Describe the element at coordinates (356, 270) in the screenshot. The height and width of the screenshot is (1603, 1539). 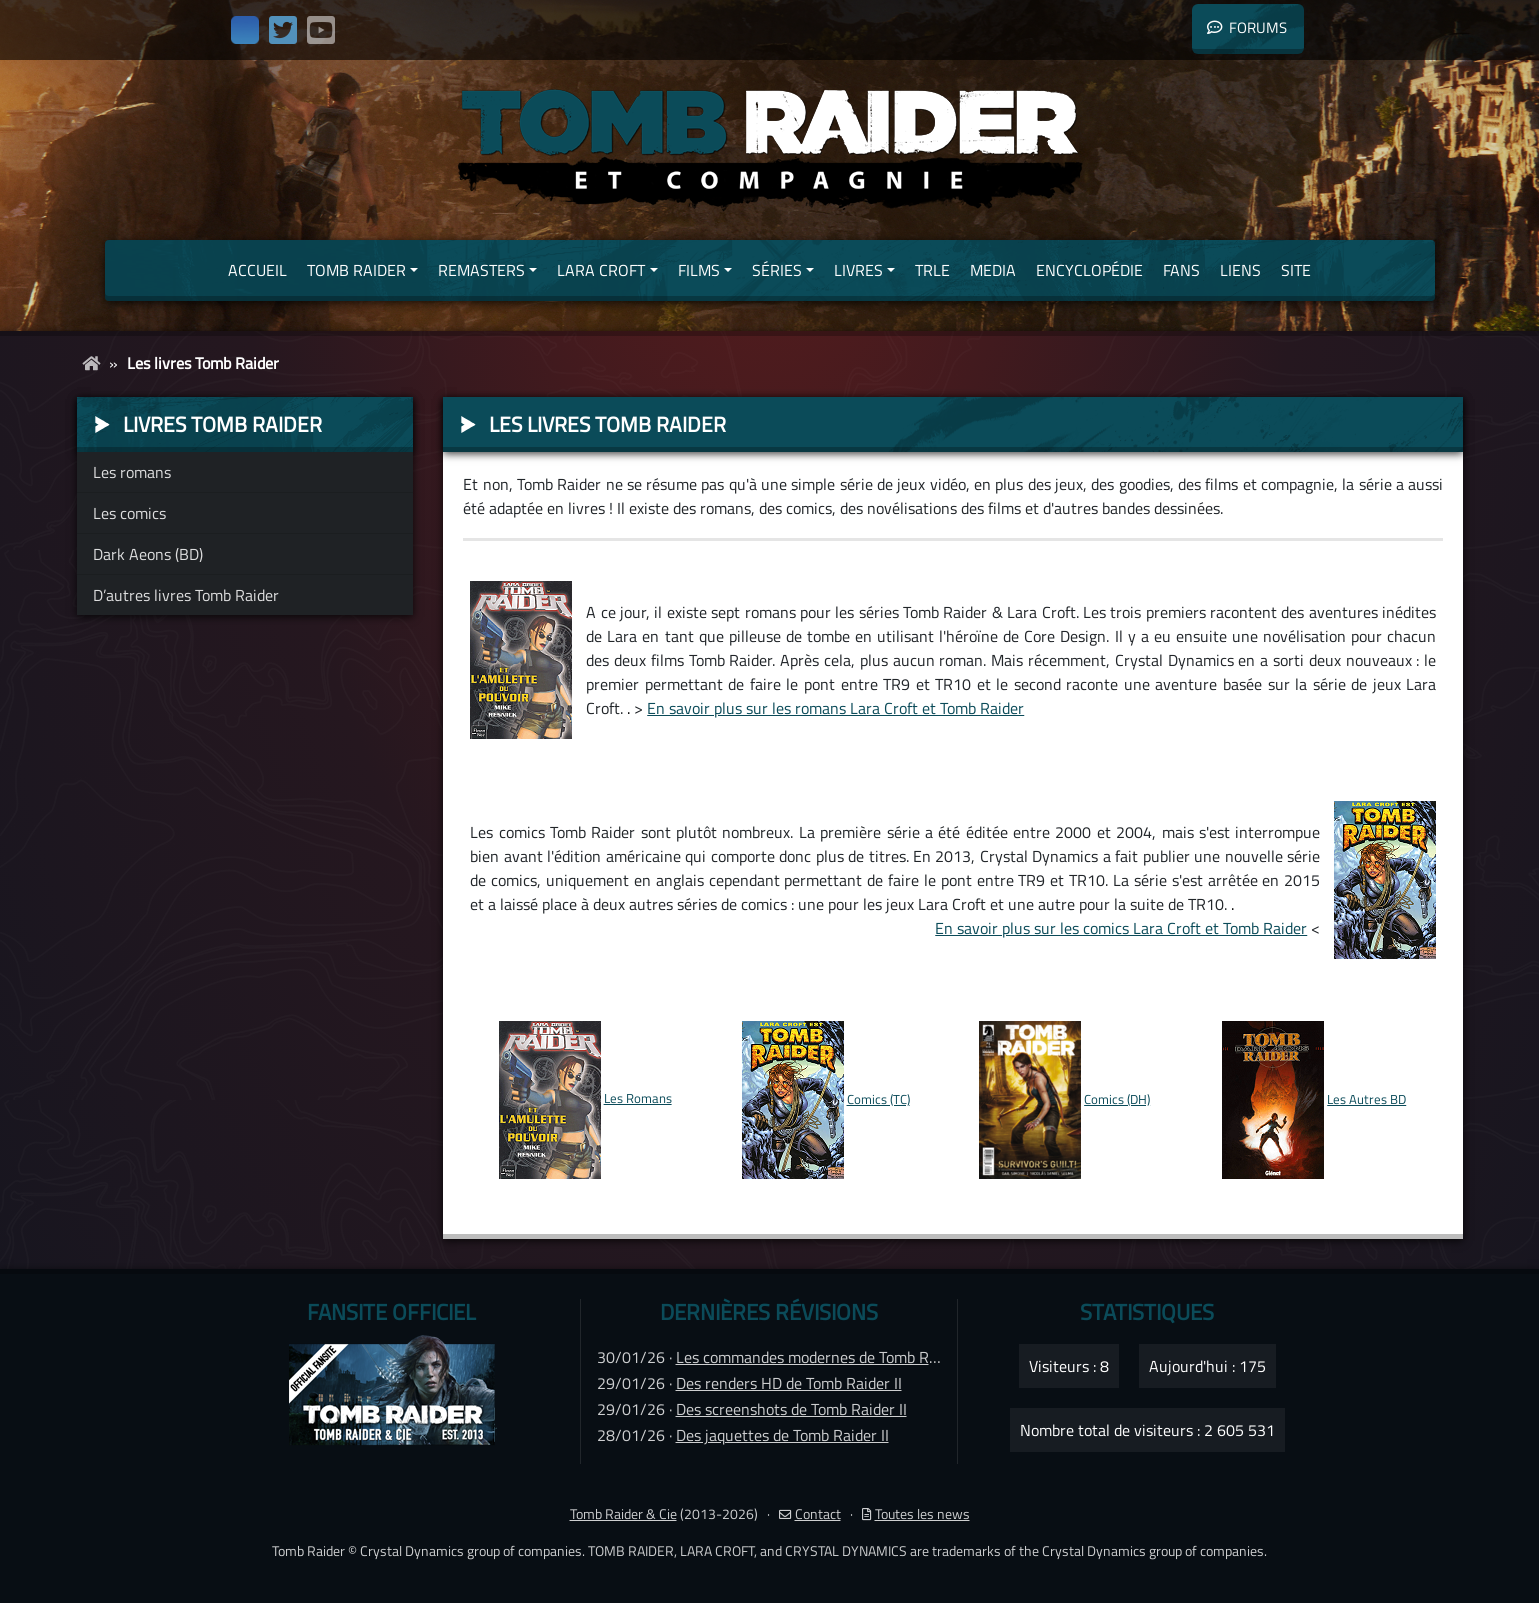
I see `Tomb Raider` at that location.